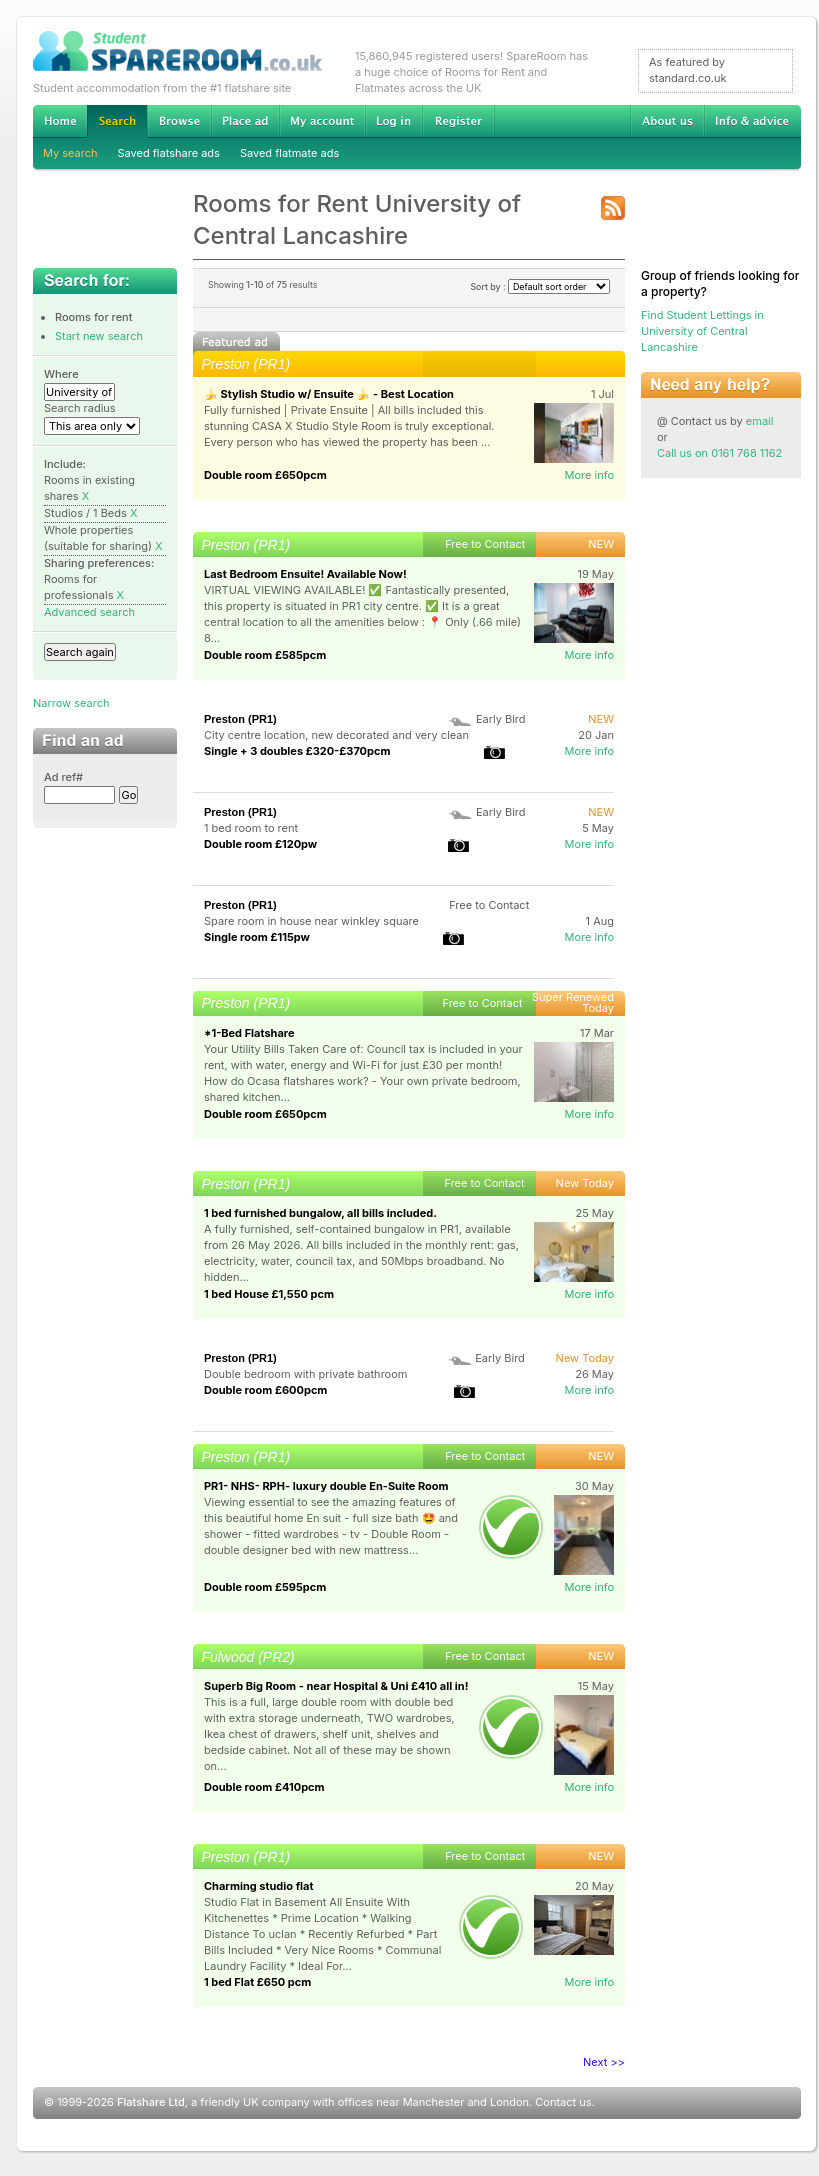 The height and width of the screenshot is (2176, 819). Describe the element at coordinates (311, 921) in the screenshot. I see `Spare room in house near winkley square` at that location.